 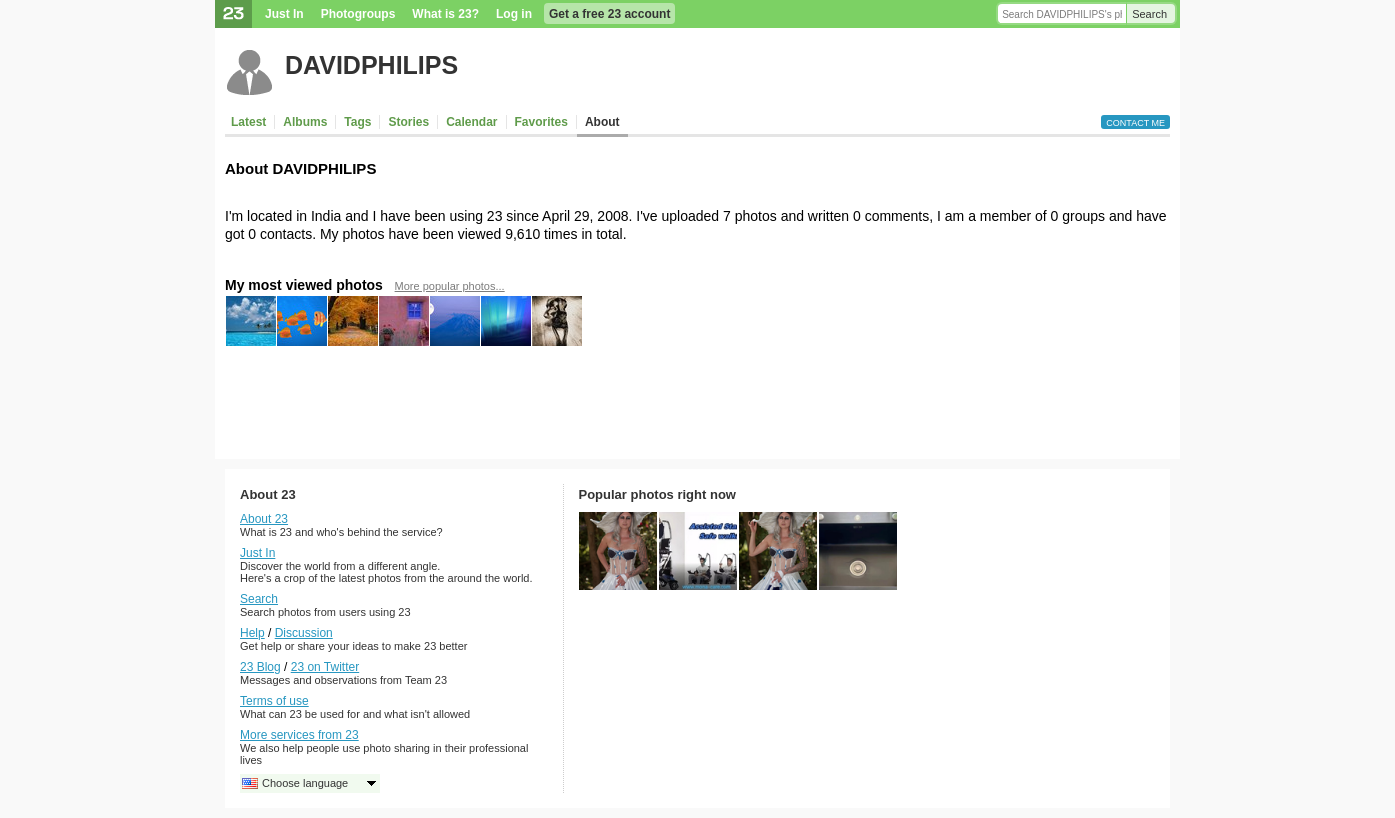 What do you see at coordinates (264, 519) in the screenshot?
I see `About 23` at bounding box center [264, 519].